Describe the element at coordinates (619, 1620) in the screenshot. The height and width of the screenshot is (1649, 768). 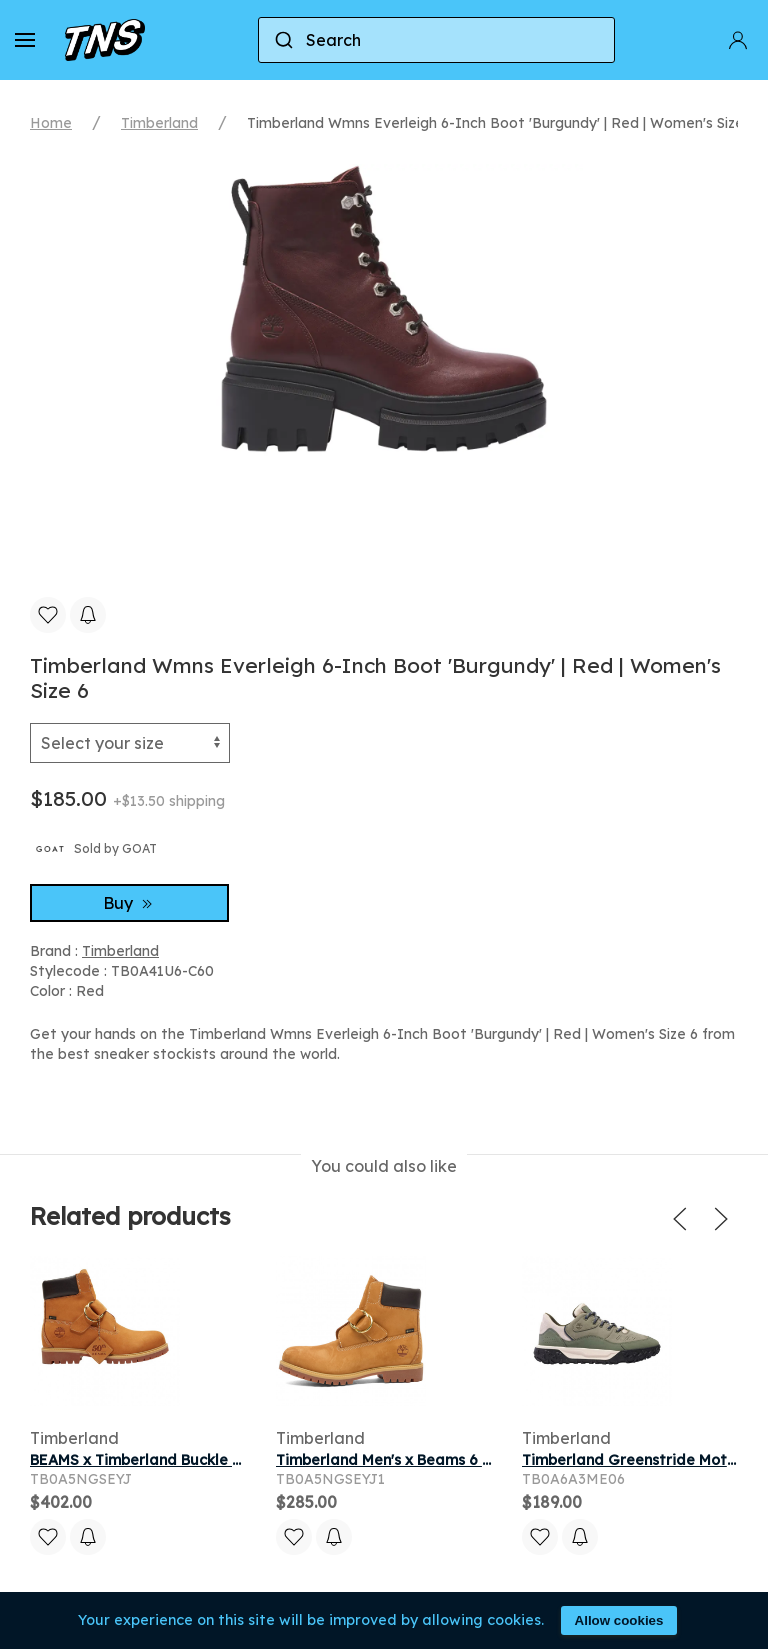
I see `Allow cookies` at that location.